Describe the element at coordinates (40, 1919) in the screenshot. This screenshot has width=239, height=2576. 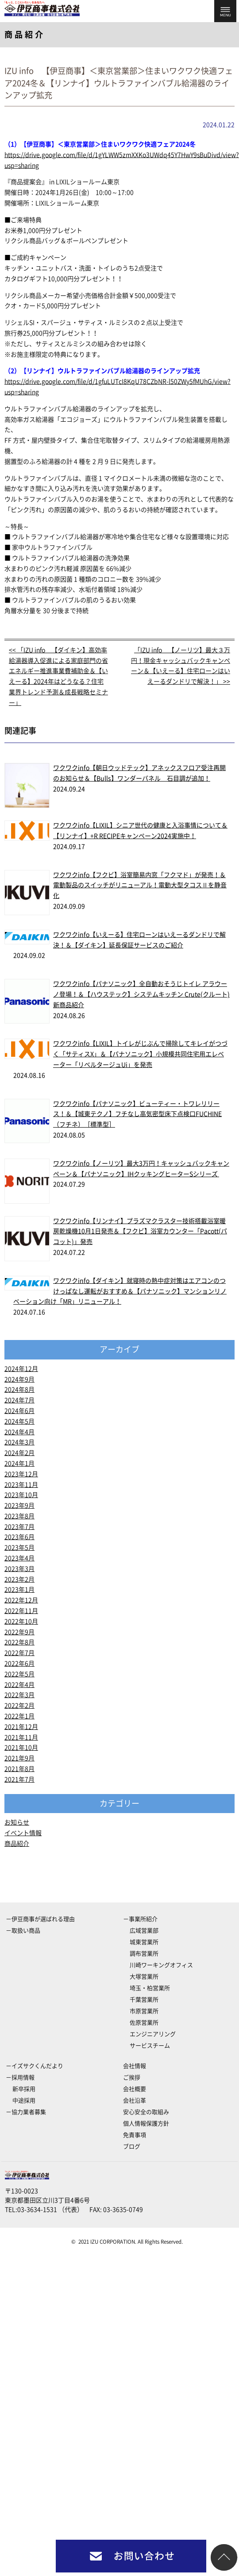
I see `－伊豆商事が選ばれる理由` at that location.